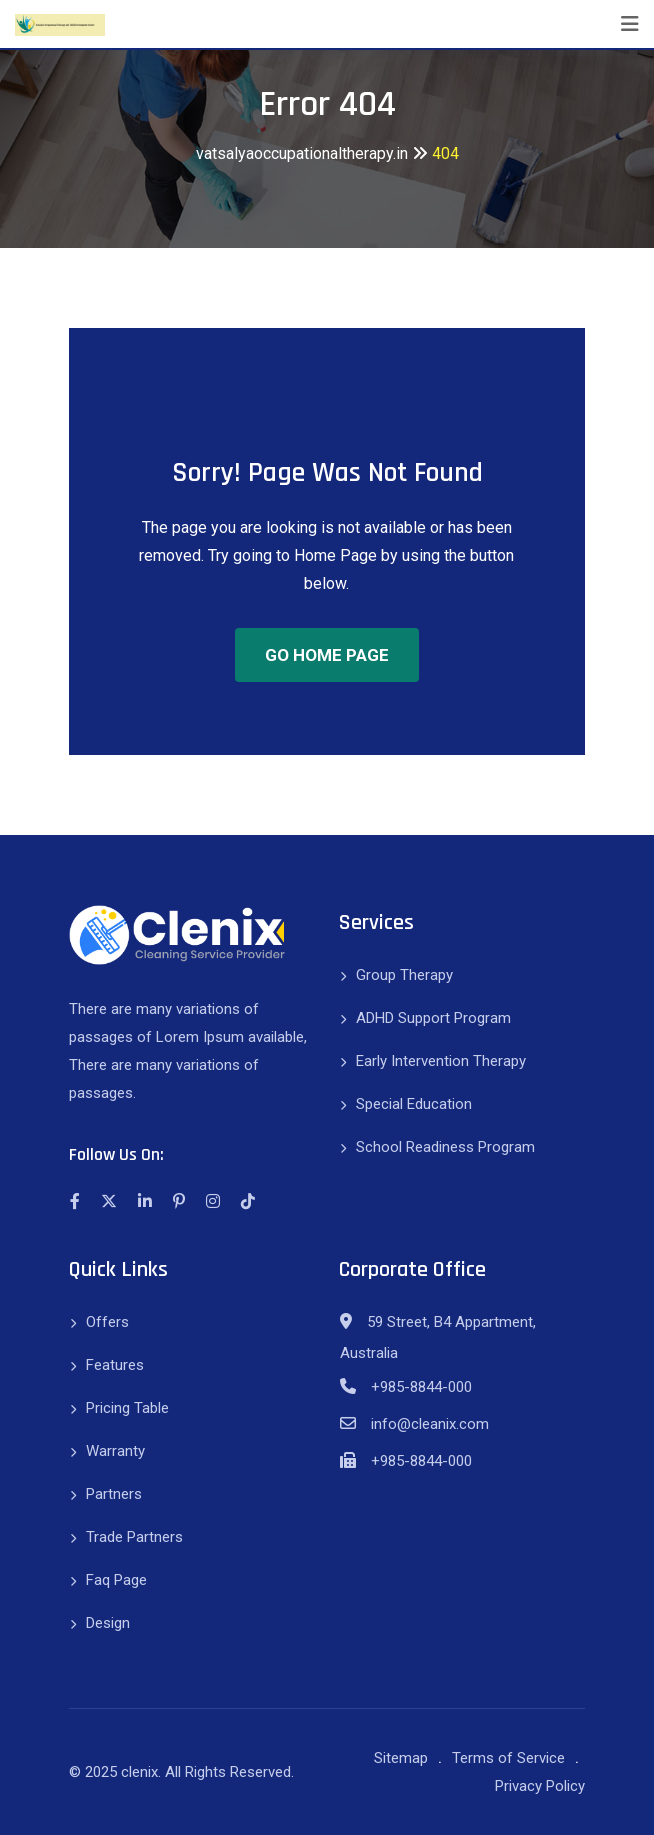  Describe the element at coordinates (441, 1061) in the screenshot. I see `Early Intervention Therapy` at that location.